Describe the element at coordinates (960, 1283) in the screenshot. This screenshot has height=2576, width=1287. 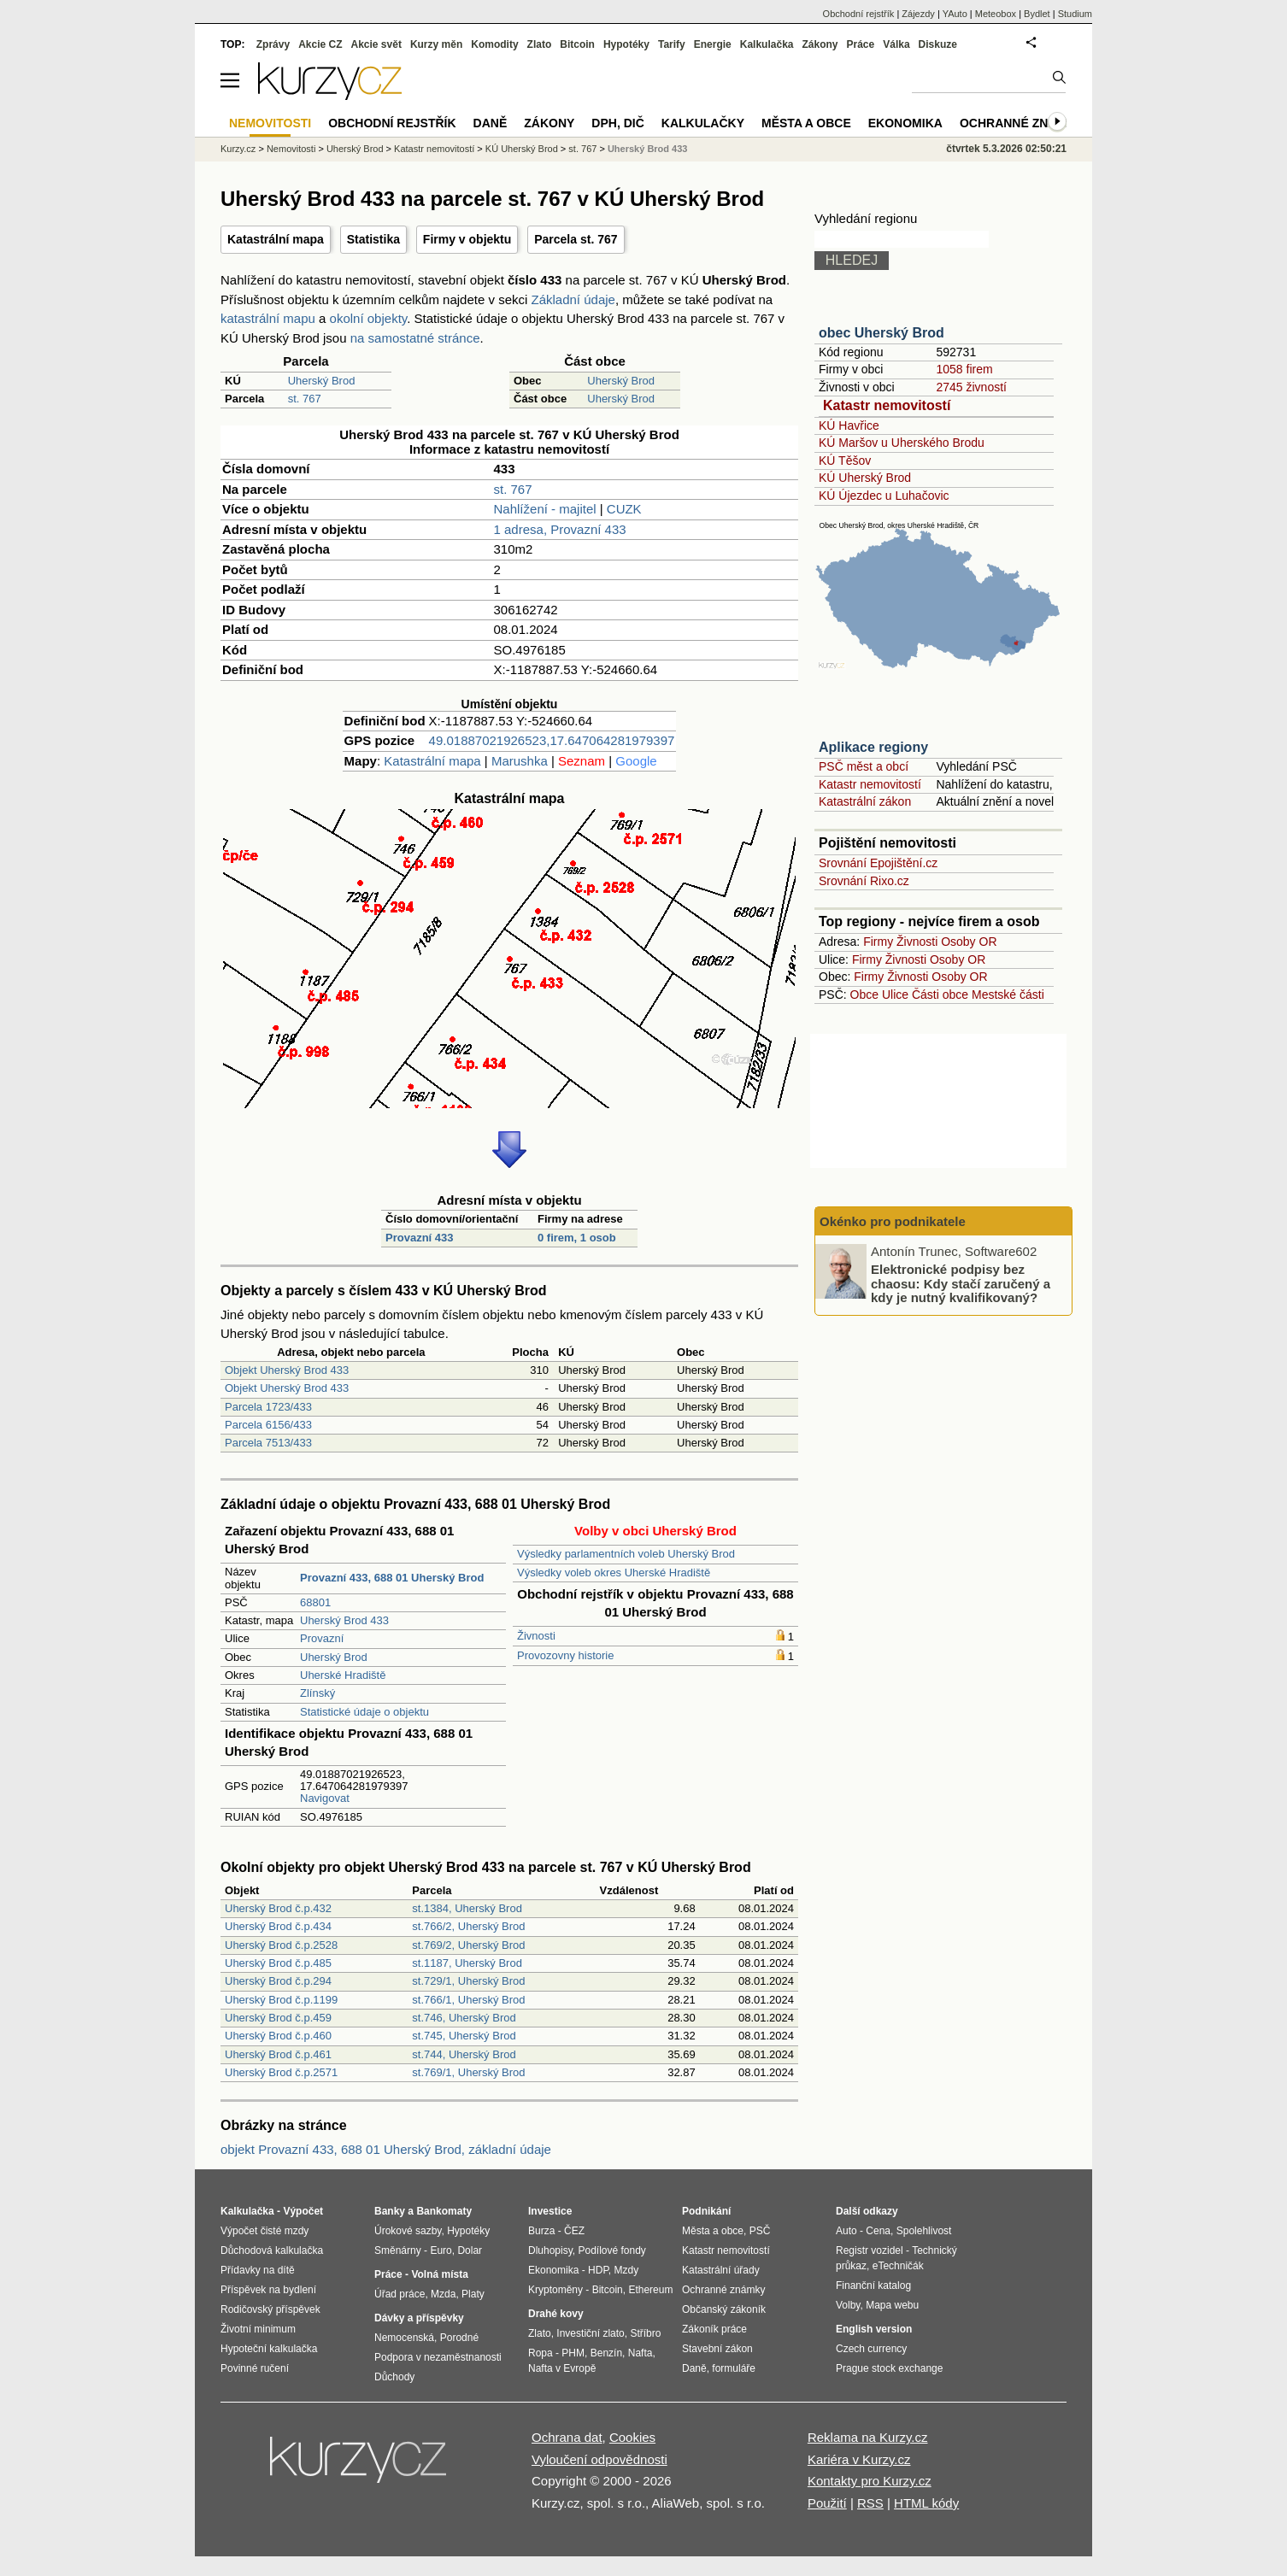
I see `Elektronické podpisy bez chaosu: Kdy stačí zaručený a kdy je nutný kvalifikovaný?` at that location.